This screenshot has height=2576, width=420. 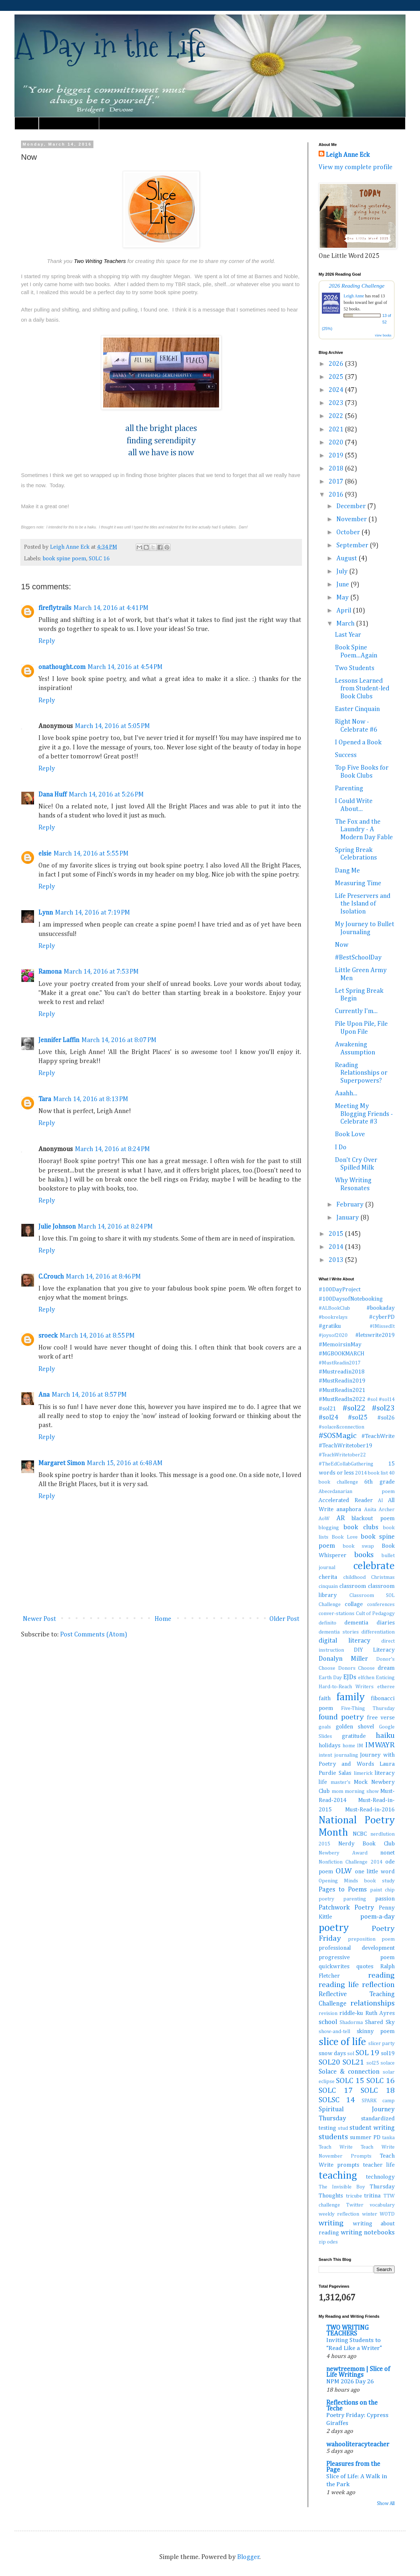 I want to click on snow days, so click(x=332, y=2053).